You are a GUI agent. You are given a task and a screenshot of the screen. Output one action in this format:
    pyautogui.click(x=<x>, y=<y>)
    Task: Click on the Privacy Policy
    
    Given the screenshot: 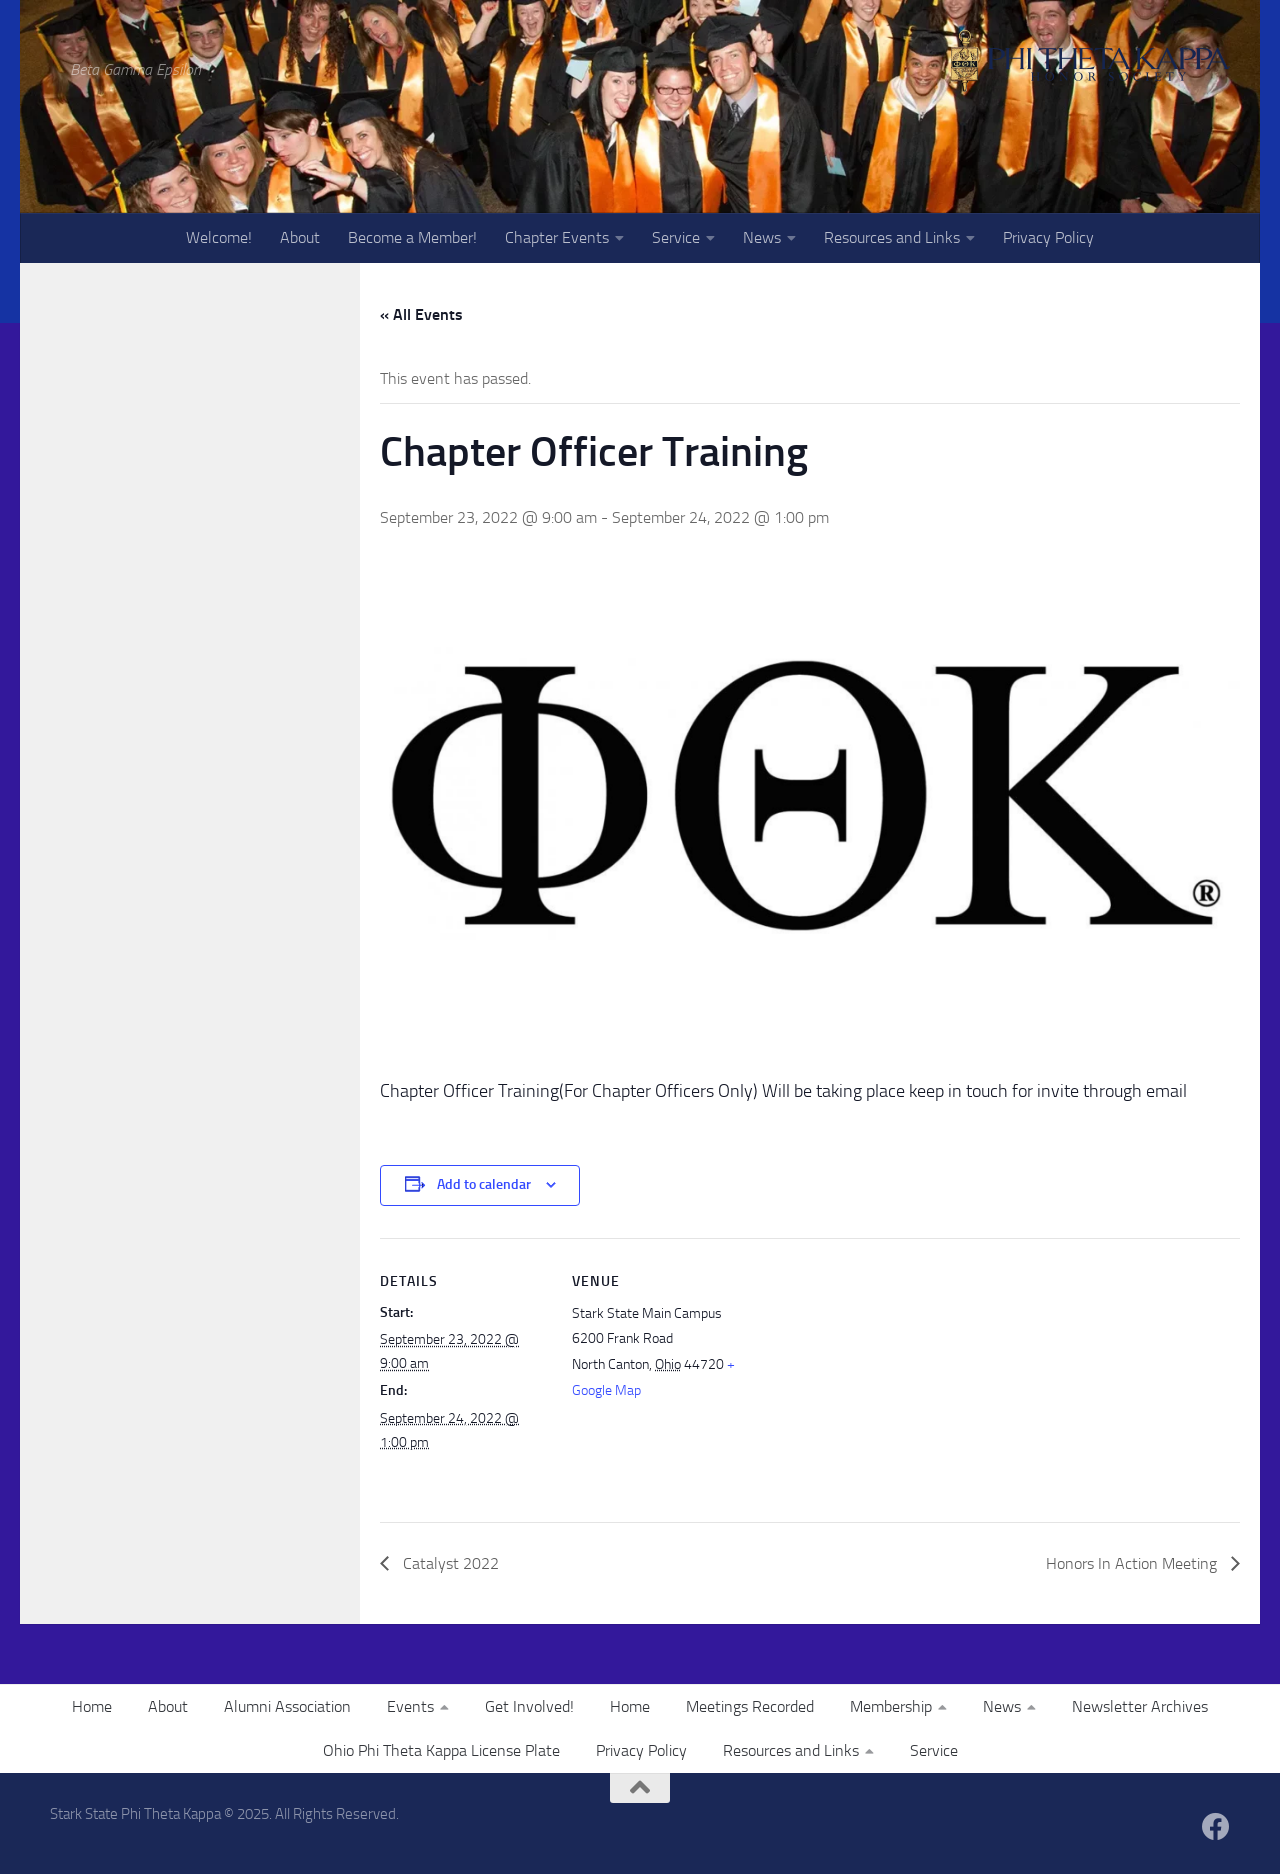 What is the action you would take?
    pyautogui.click(x=1048, y=237)
    